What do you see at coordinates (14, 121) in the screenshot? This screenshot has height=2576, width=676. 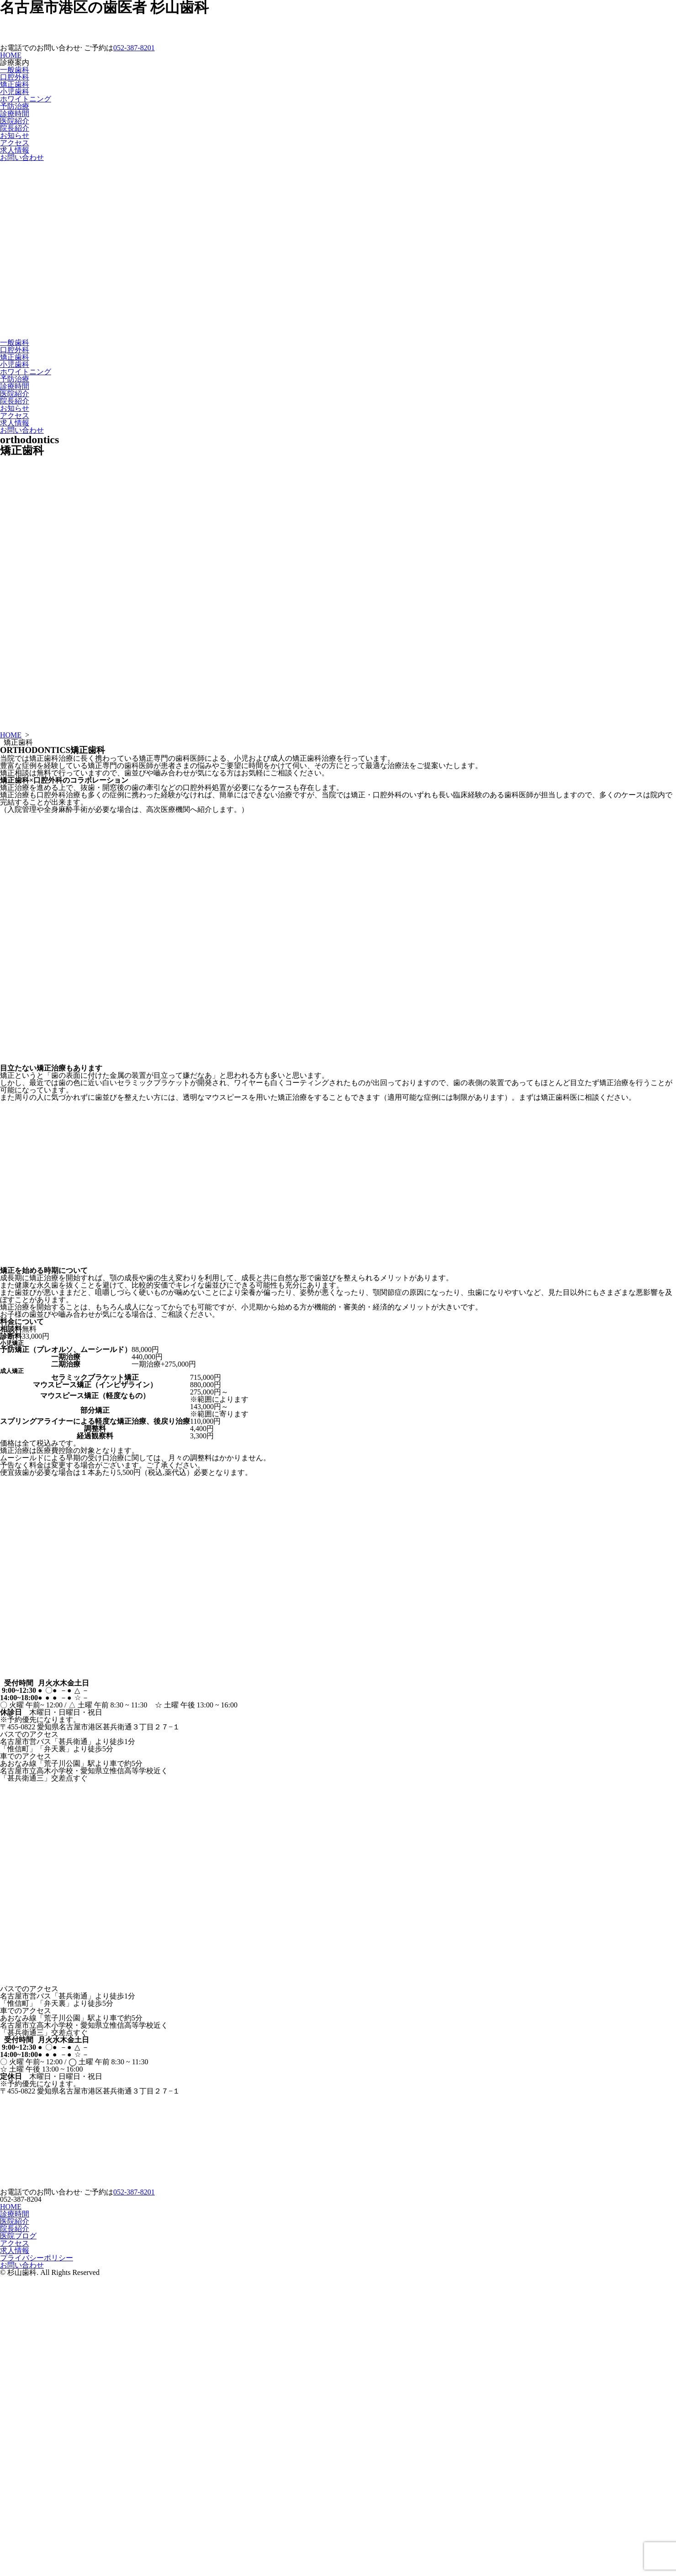 I see `医院紹介` at bounding box center [14, 121].